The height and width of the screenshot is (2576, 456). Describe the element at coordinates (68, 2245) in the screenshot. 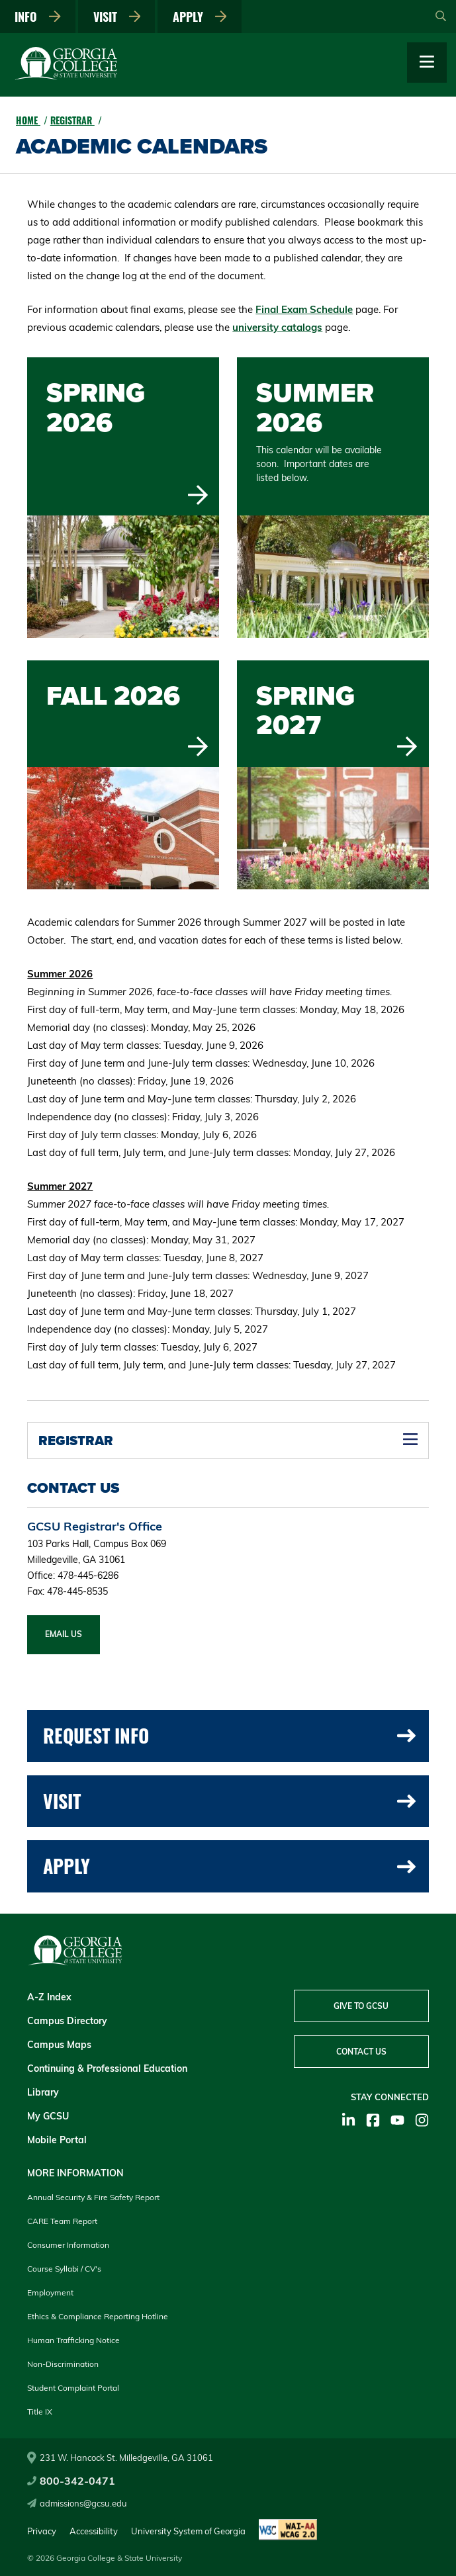

I see `Consumer Information` at that location.